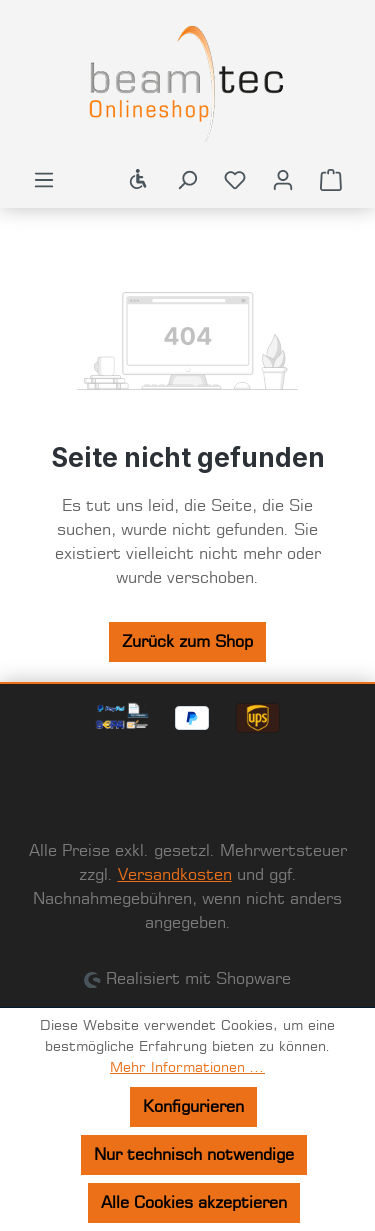  I want to click on [Menü], so click(44, 180).